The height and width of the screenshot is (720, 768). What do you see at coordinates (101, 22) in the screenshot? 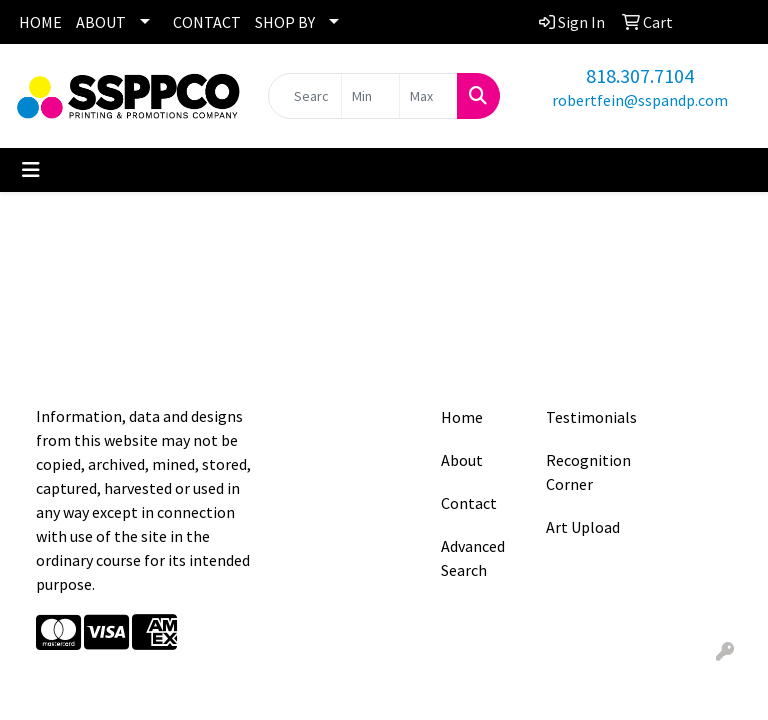
I see `ABOUT` at bounding box center [101, 22].